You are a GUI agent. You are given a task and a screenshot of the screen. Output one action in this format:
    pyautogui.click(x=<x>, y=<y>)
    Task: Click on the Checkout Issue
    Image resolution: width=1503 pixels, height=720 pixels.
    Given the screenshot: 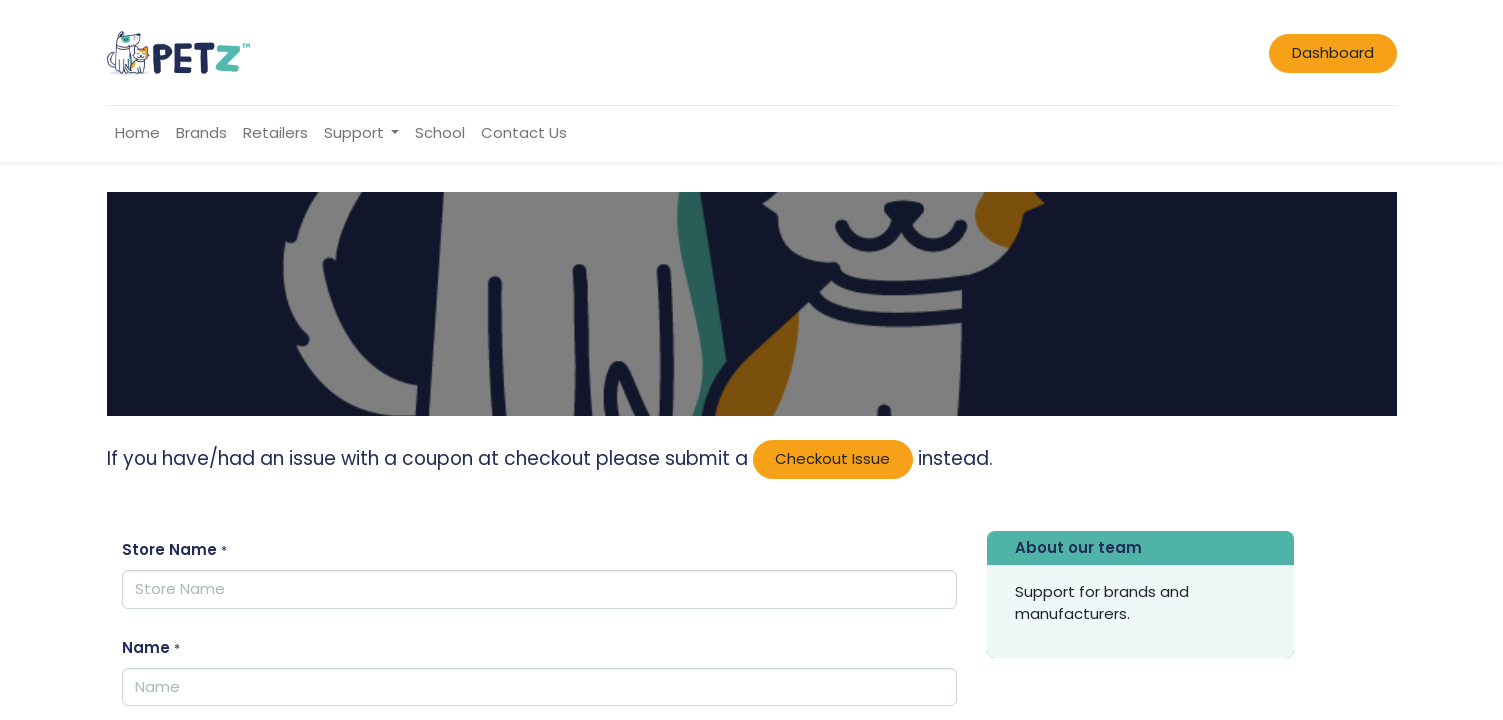 What is the action you would take?
    pyautogui.click(x=832, y=458)
    